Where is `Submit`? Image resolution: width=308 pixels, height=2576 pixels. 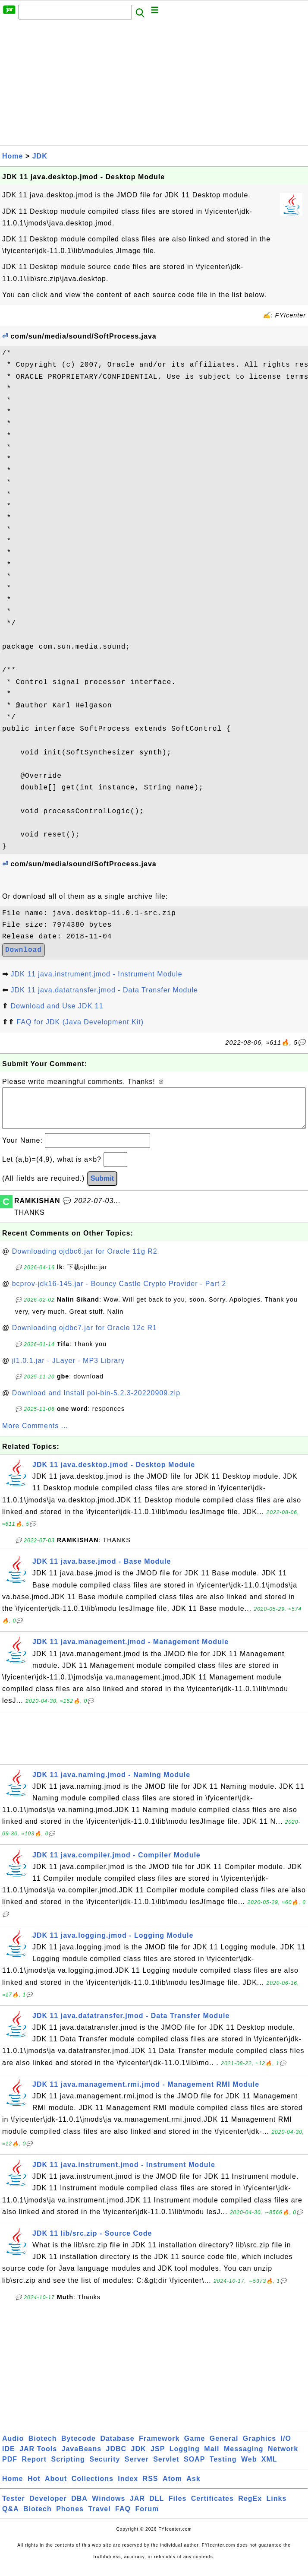
Submit is located at coordinates (102, 1187).